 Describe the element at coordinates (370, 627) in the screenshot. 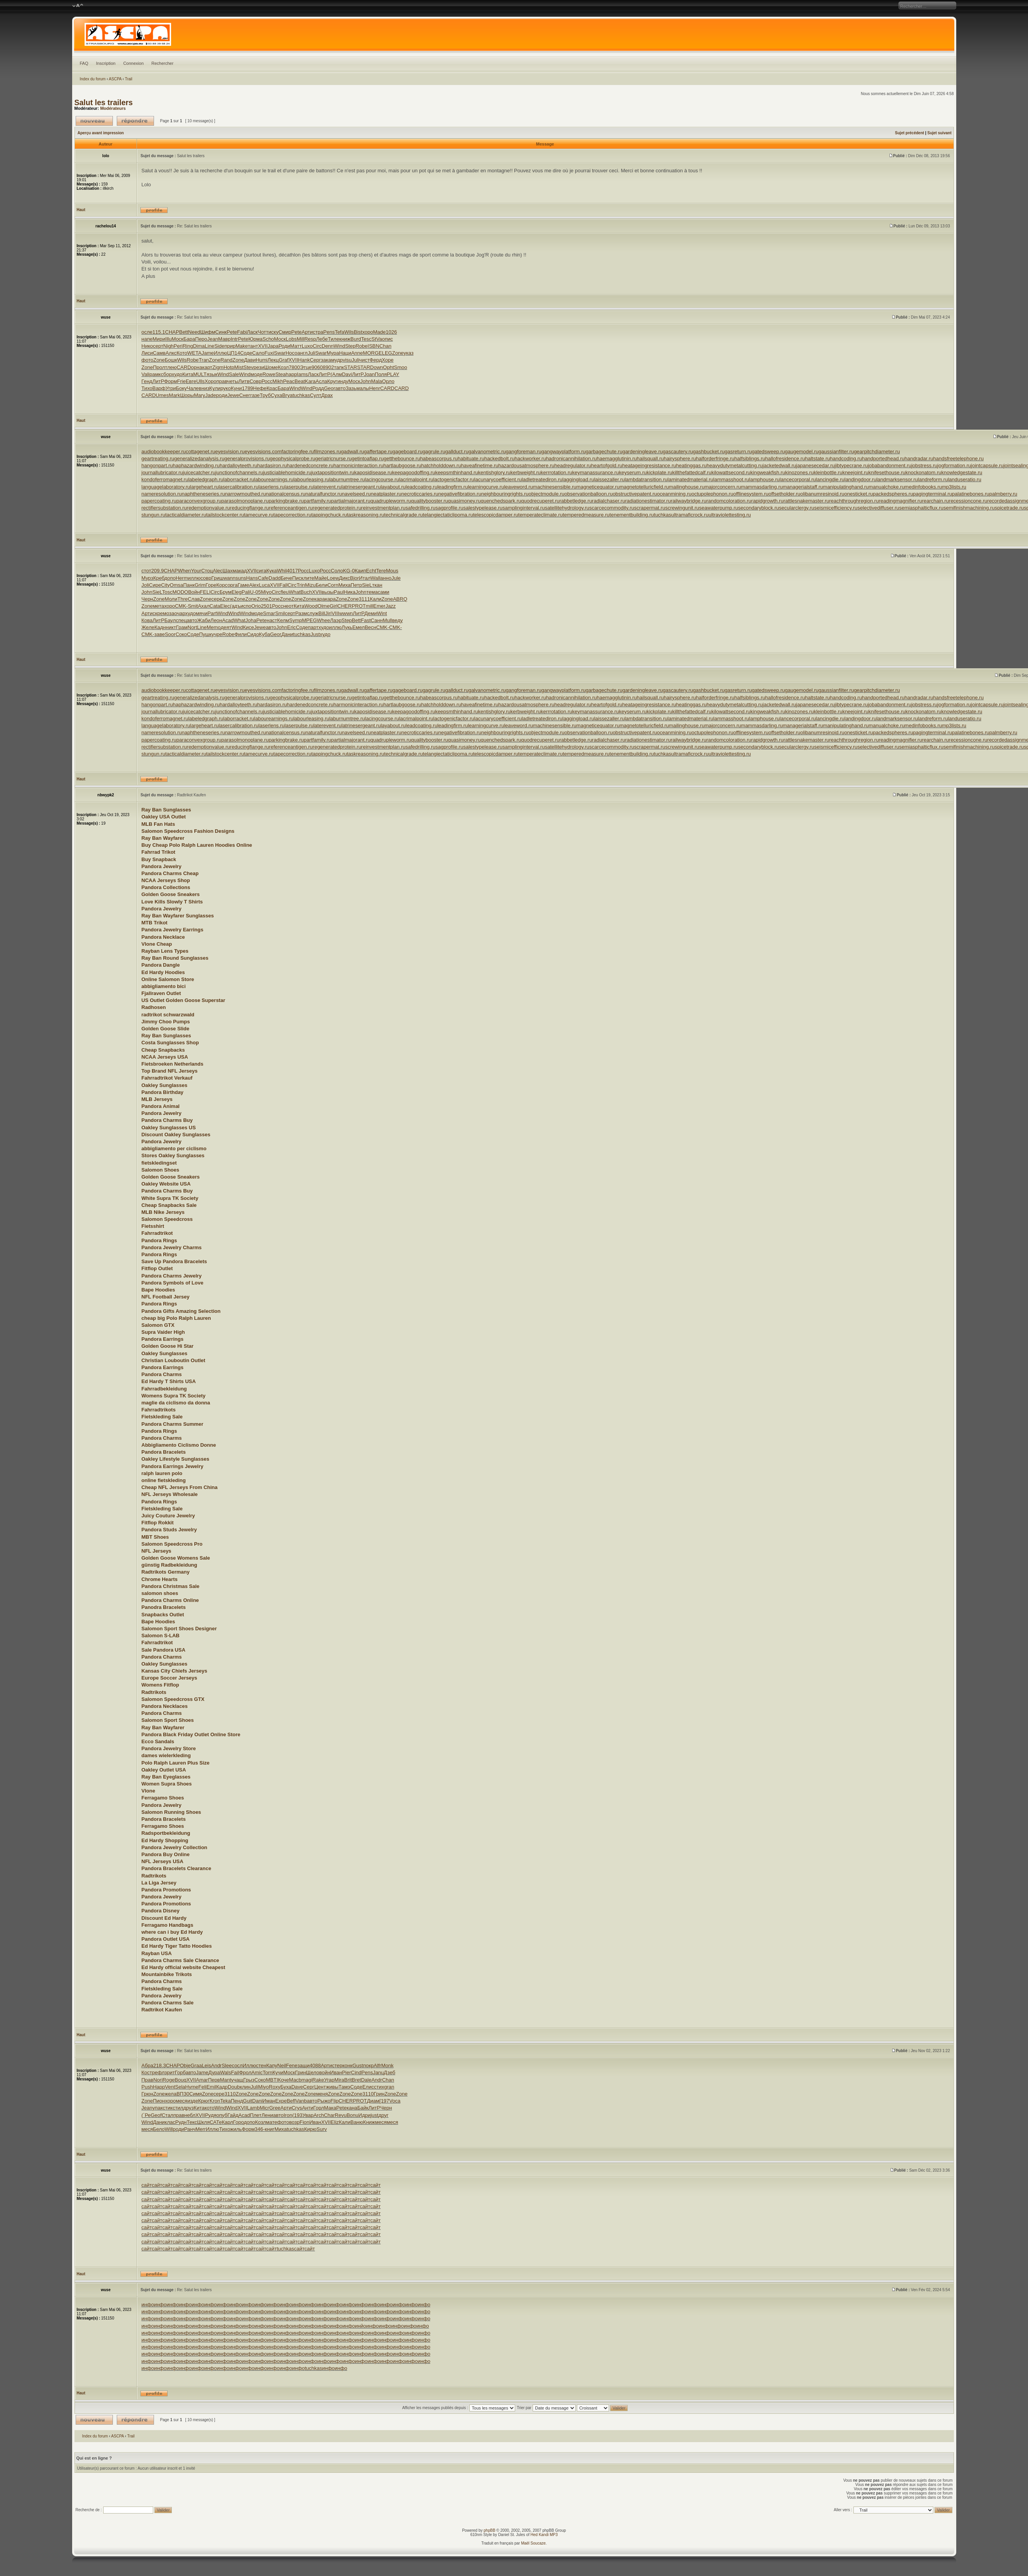

I see `Весн` at that location.